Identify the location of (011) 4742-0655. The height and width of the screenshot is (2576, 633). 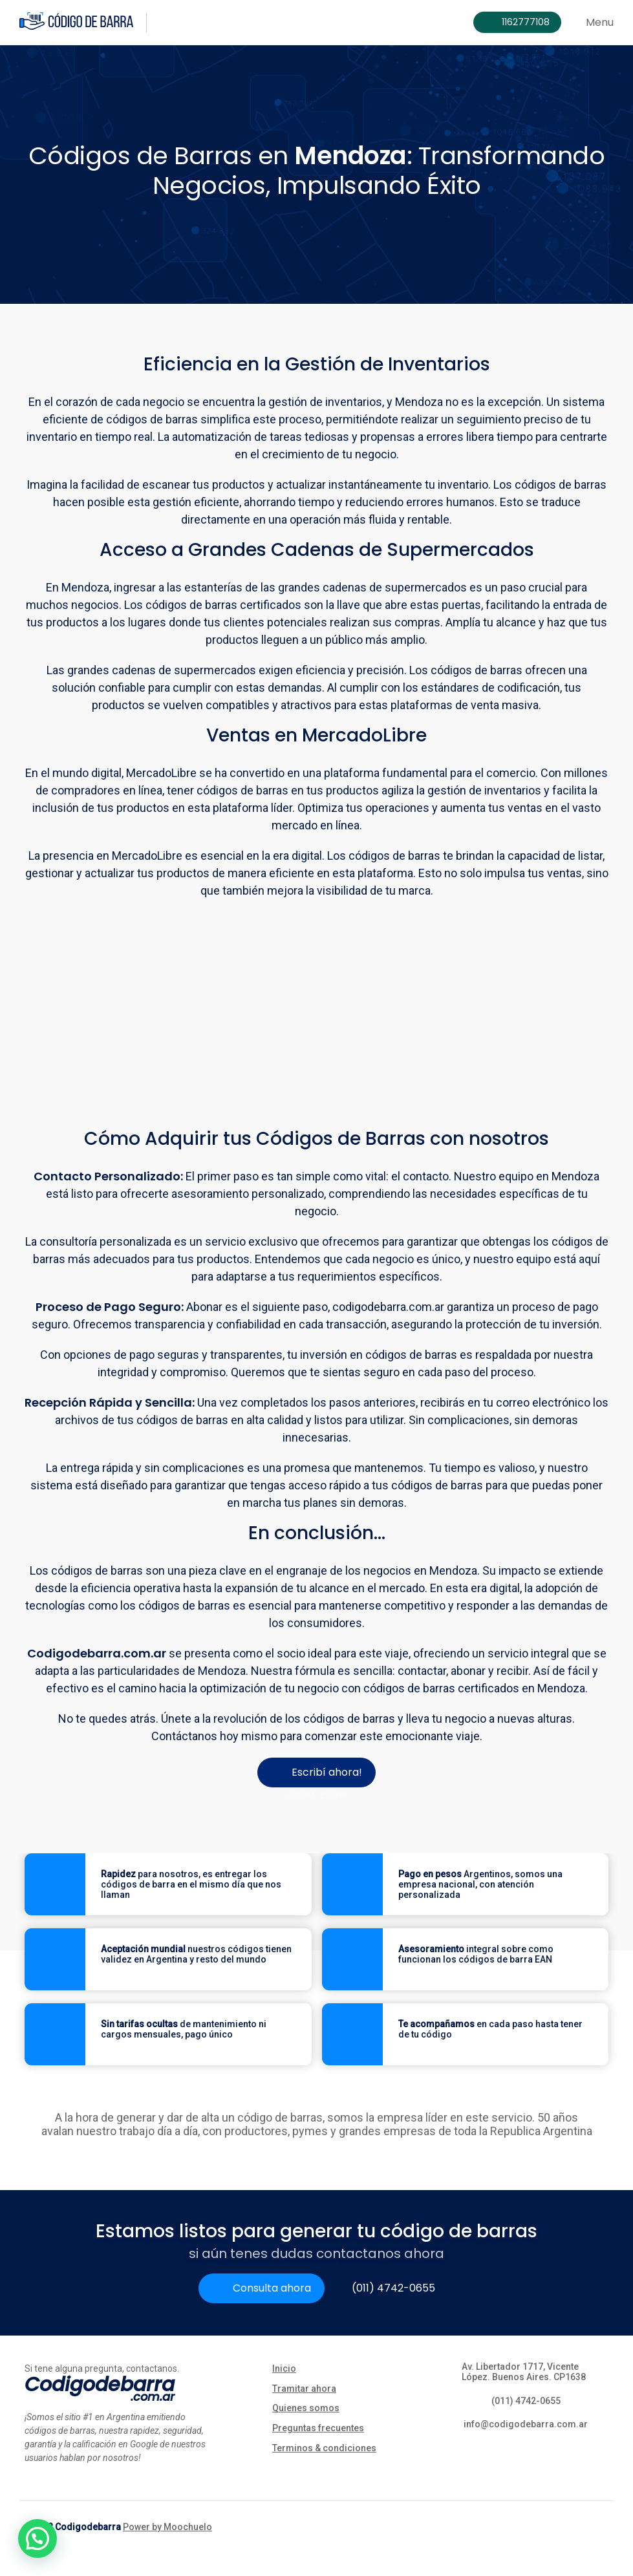
(393, 2288).